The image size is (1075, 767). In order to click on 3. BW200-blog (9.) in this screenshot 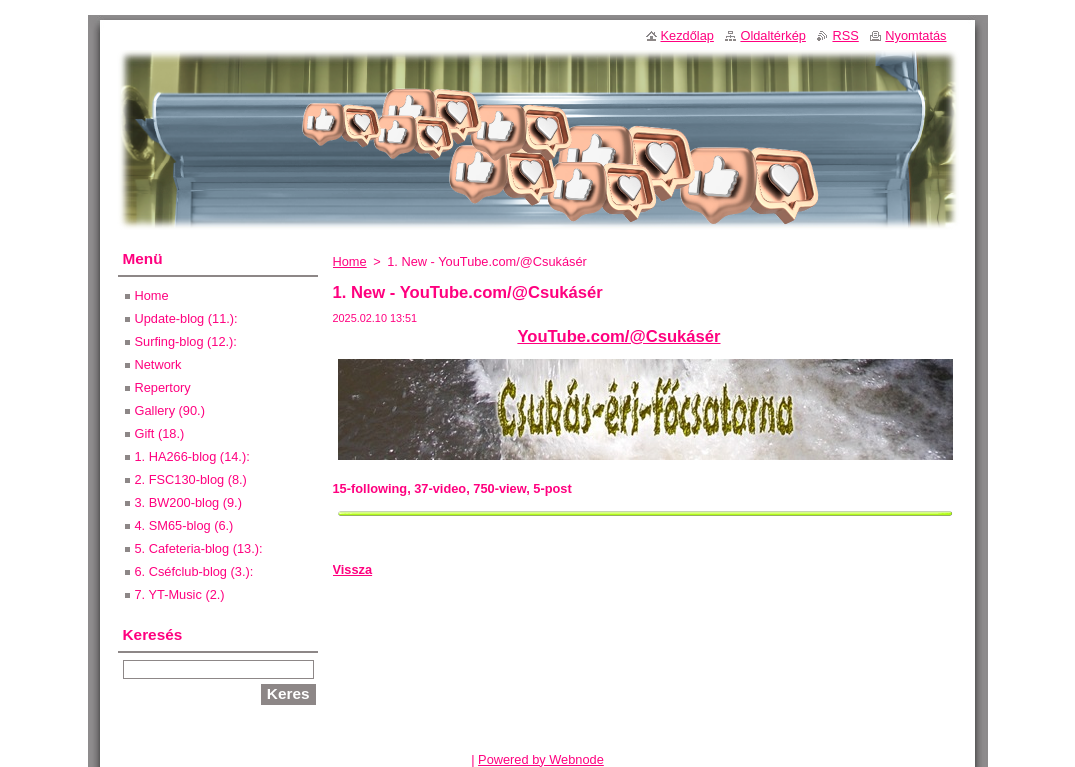, I will do `click(188, 502)`.